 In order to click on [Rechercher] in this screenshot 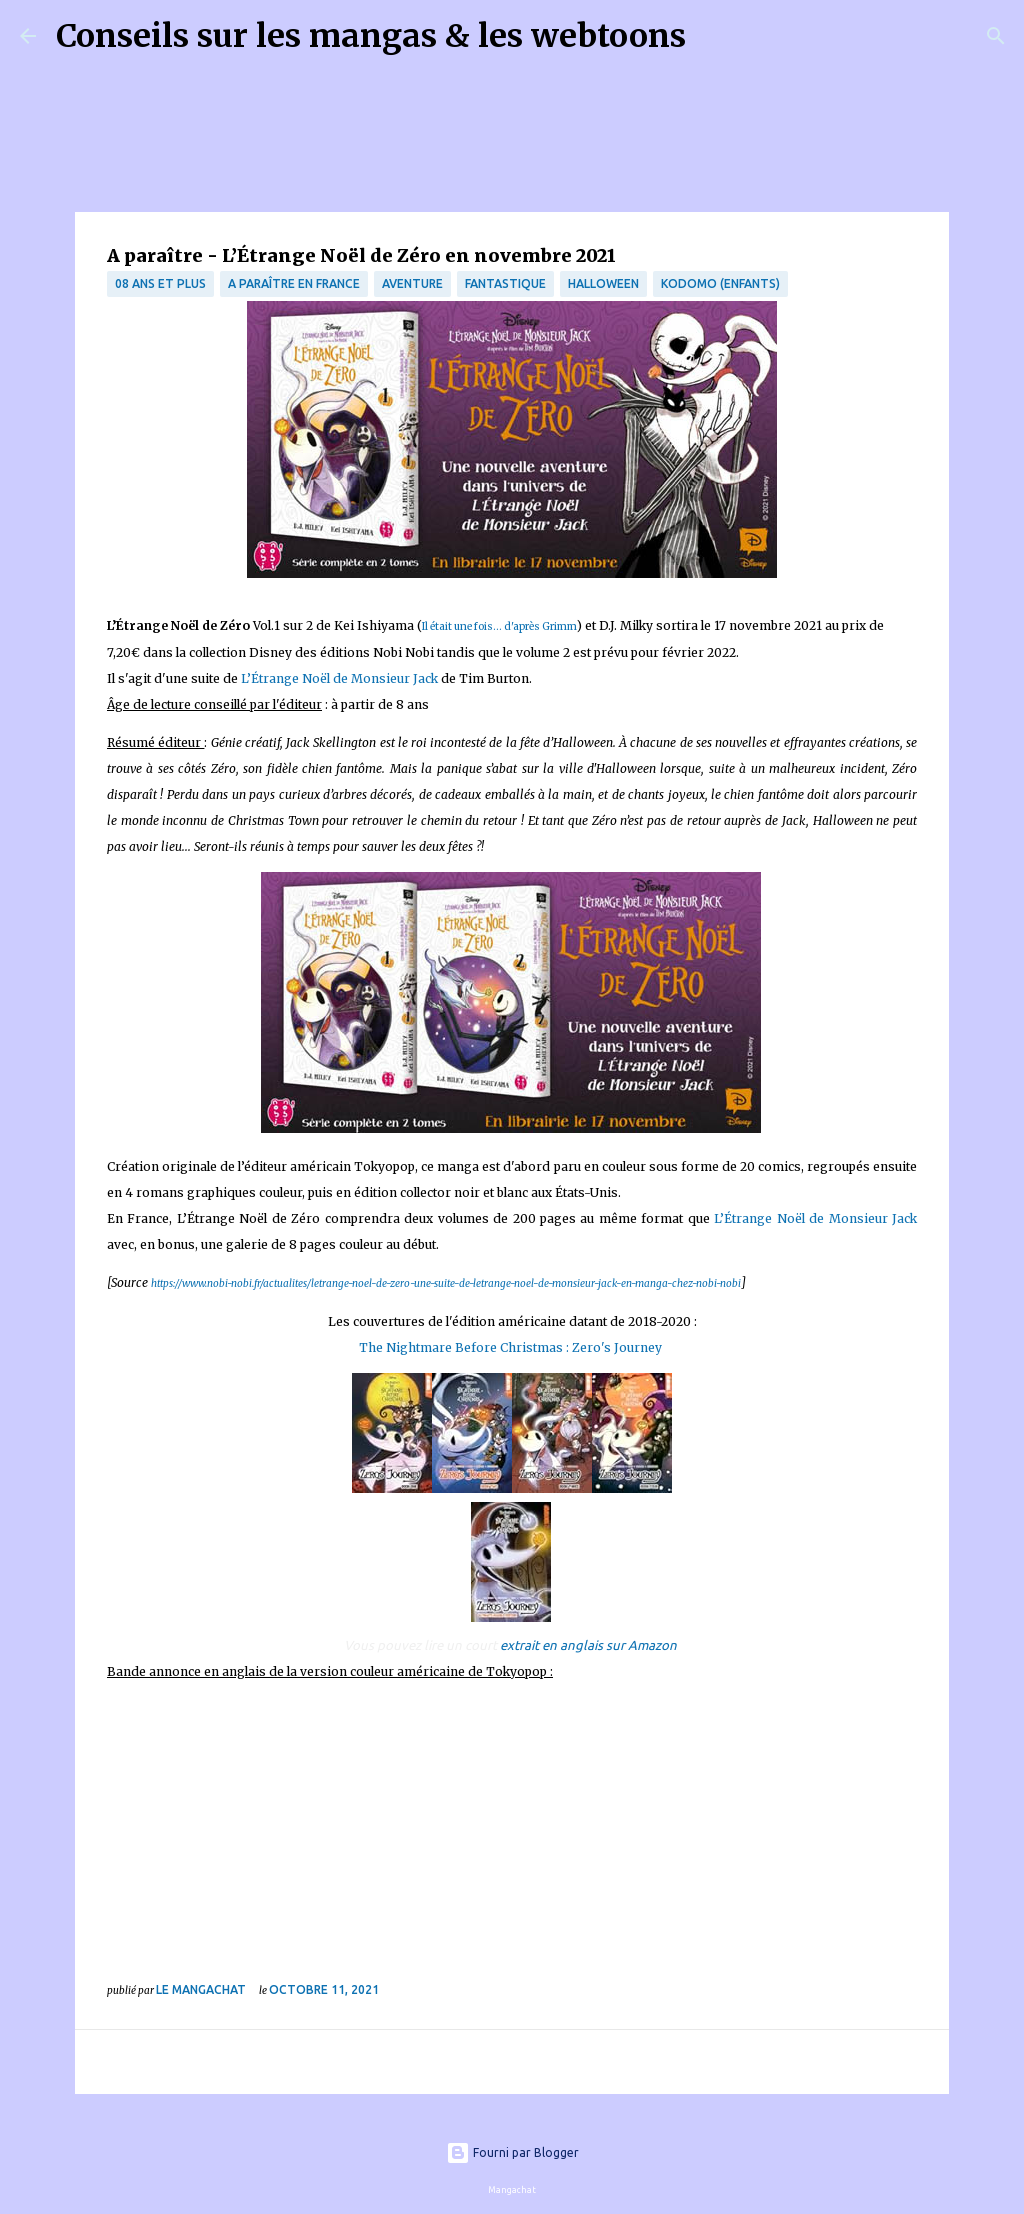, I will do `click(714, 36)`.